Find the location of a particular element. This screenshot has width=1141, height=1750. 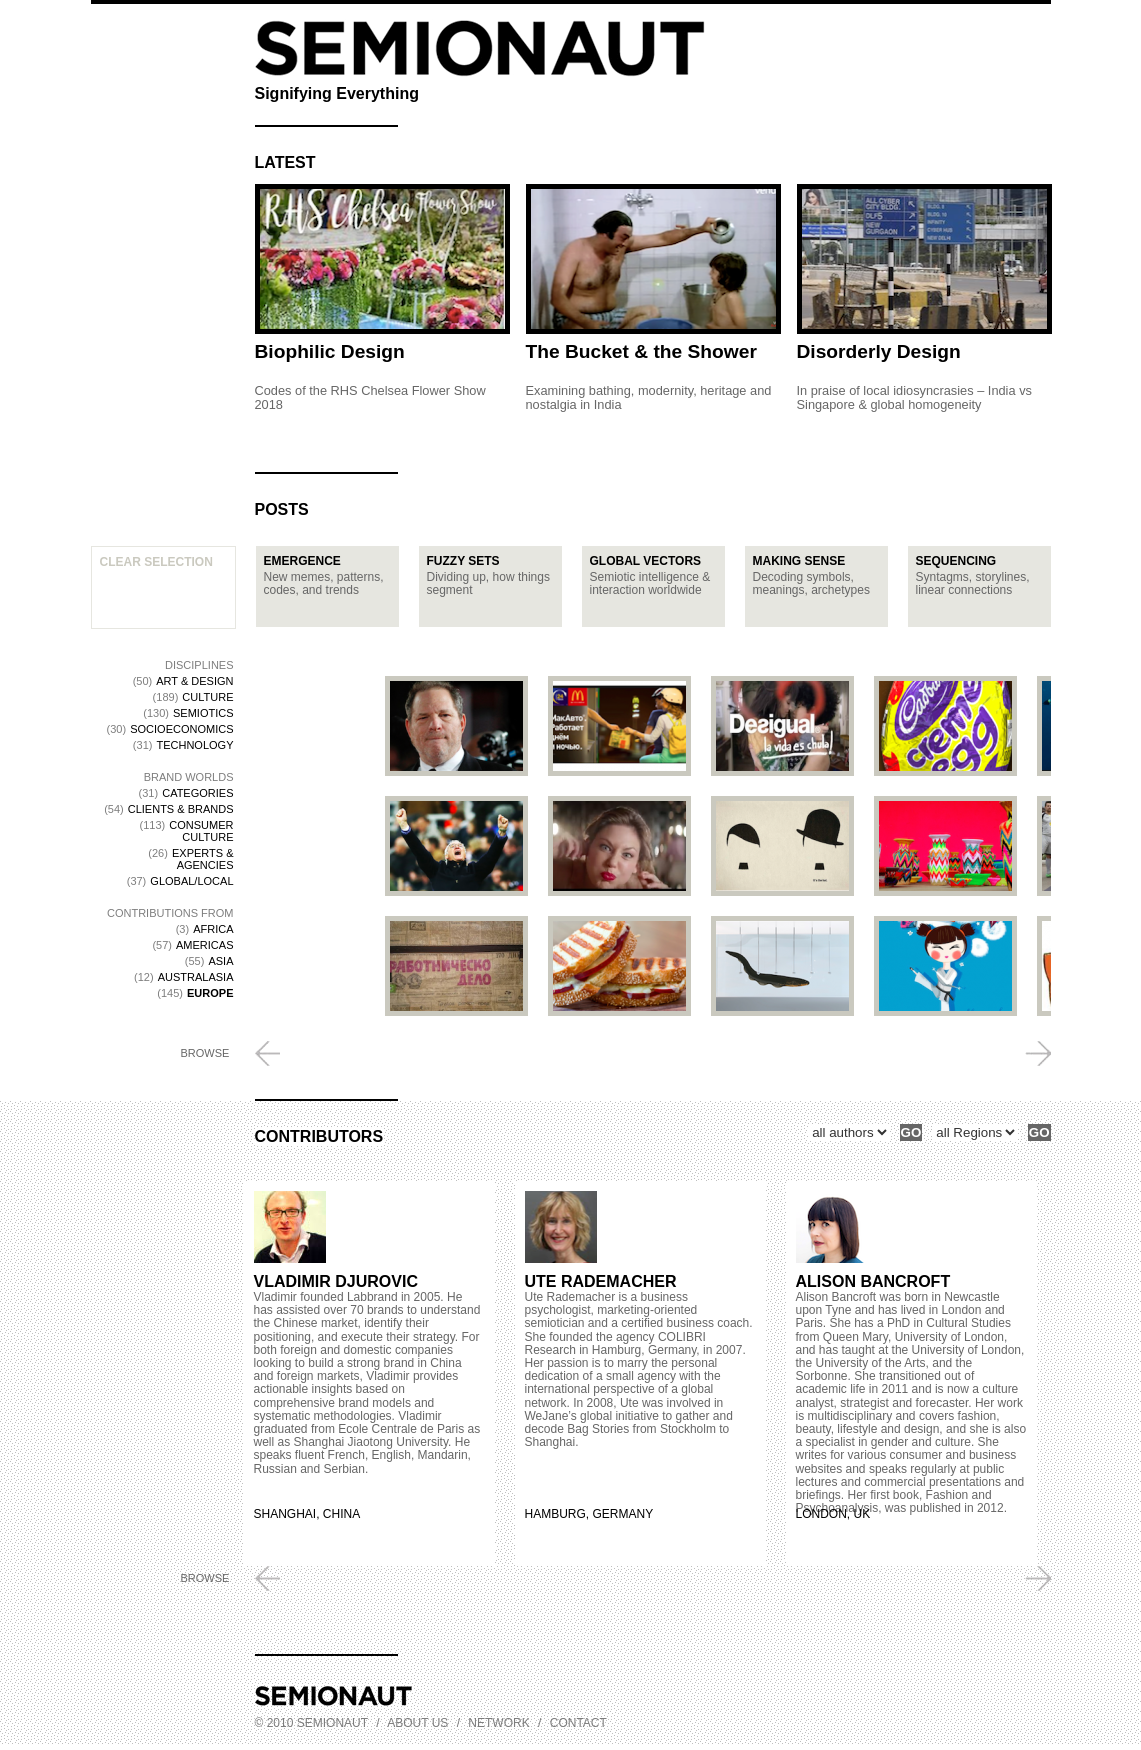

Culture is located at coordinates (207, 697).